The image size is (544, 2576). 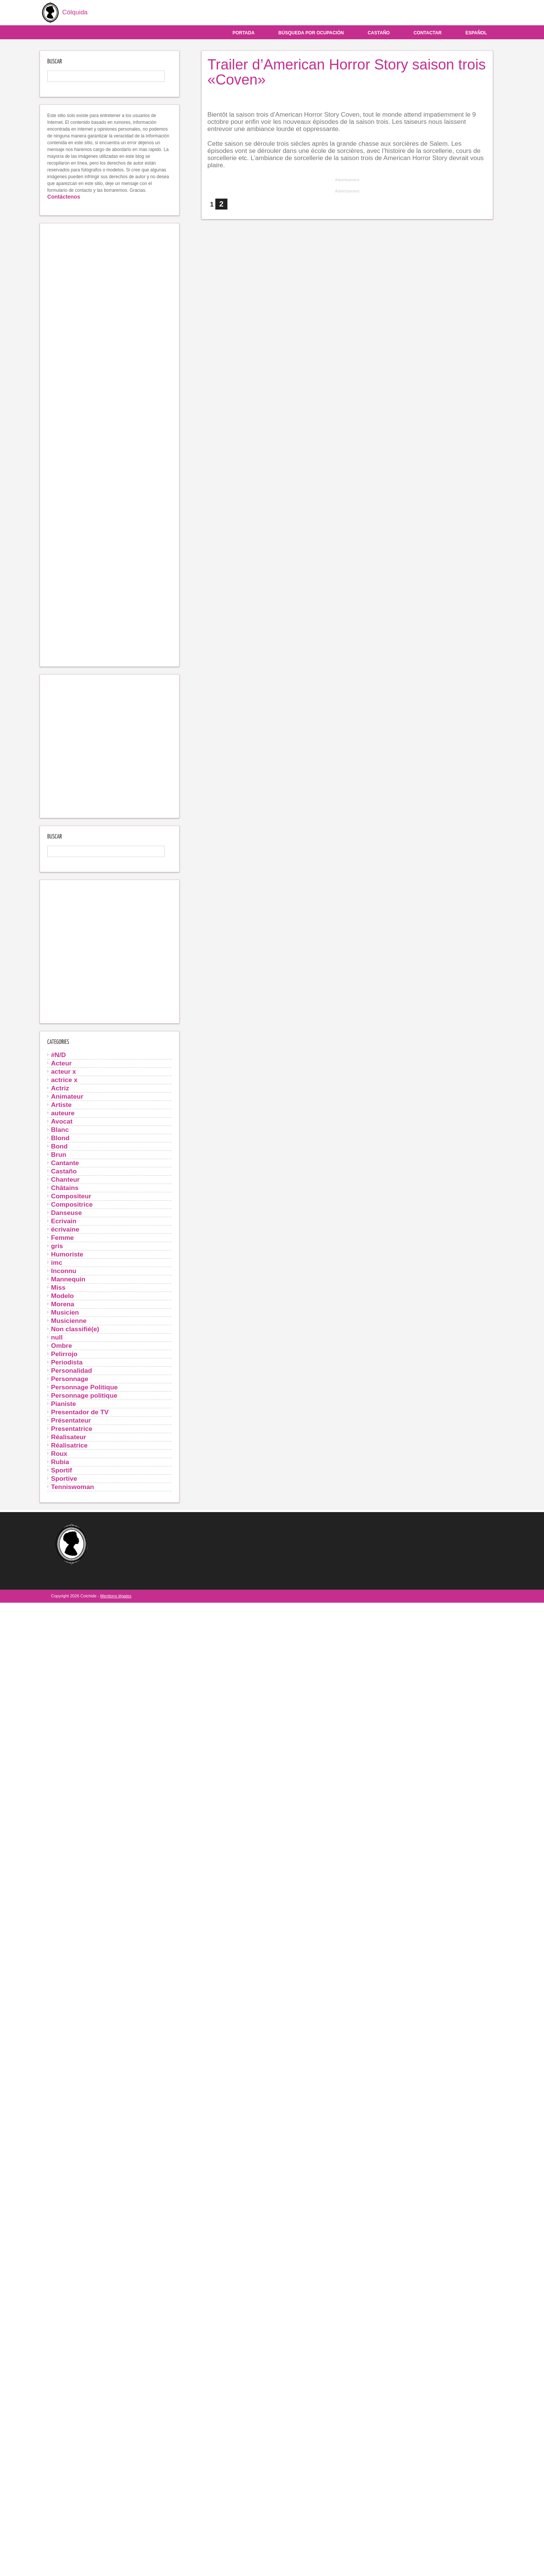 What do you see at coordinates (59, 1453) in the screenshot?
I see `Roux` at bounding box center [59, 1453].